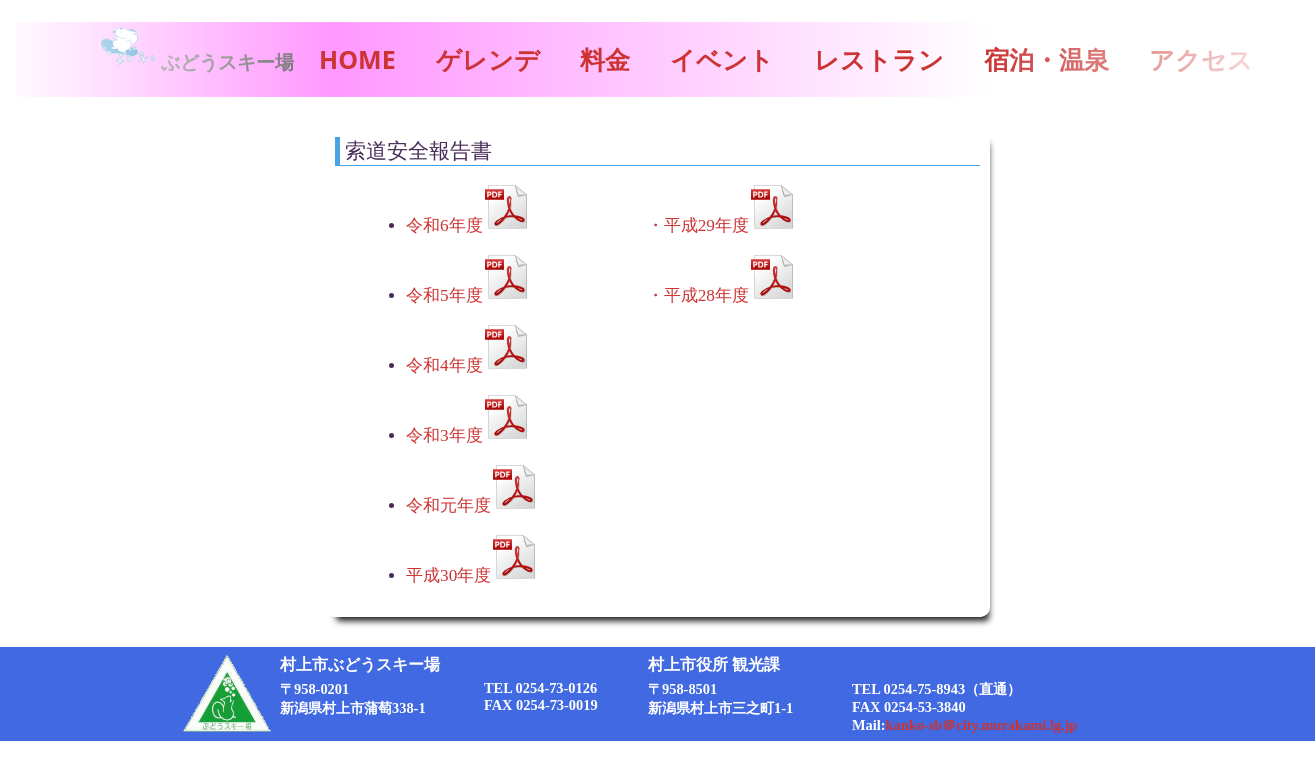  I want to click on 料金, so click(605, 59).